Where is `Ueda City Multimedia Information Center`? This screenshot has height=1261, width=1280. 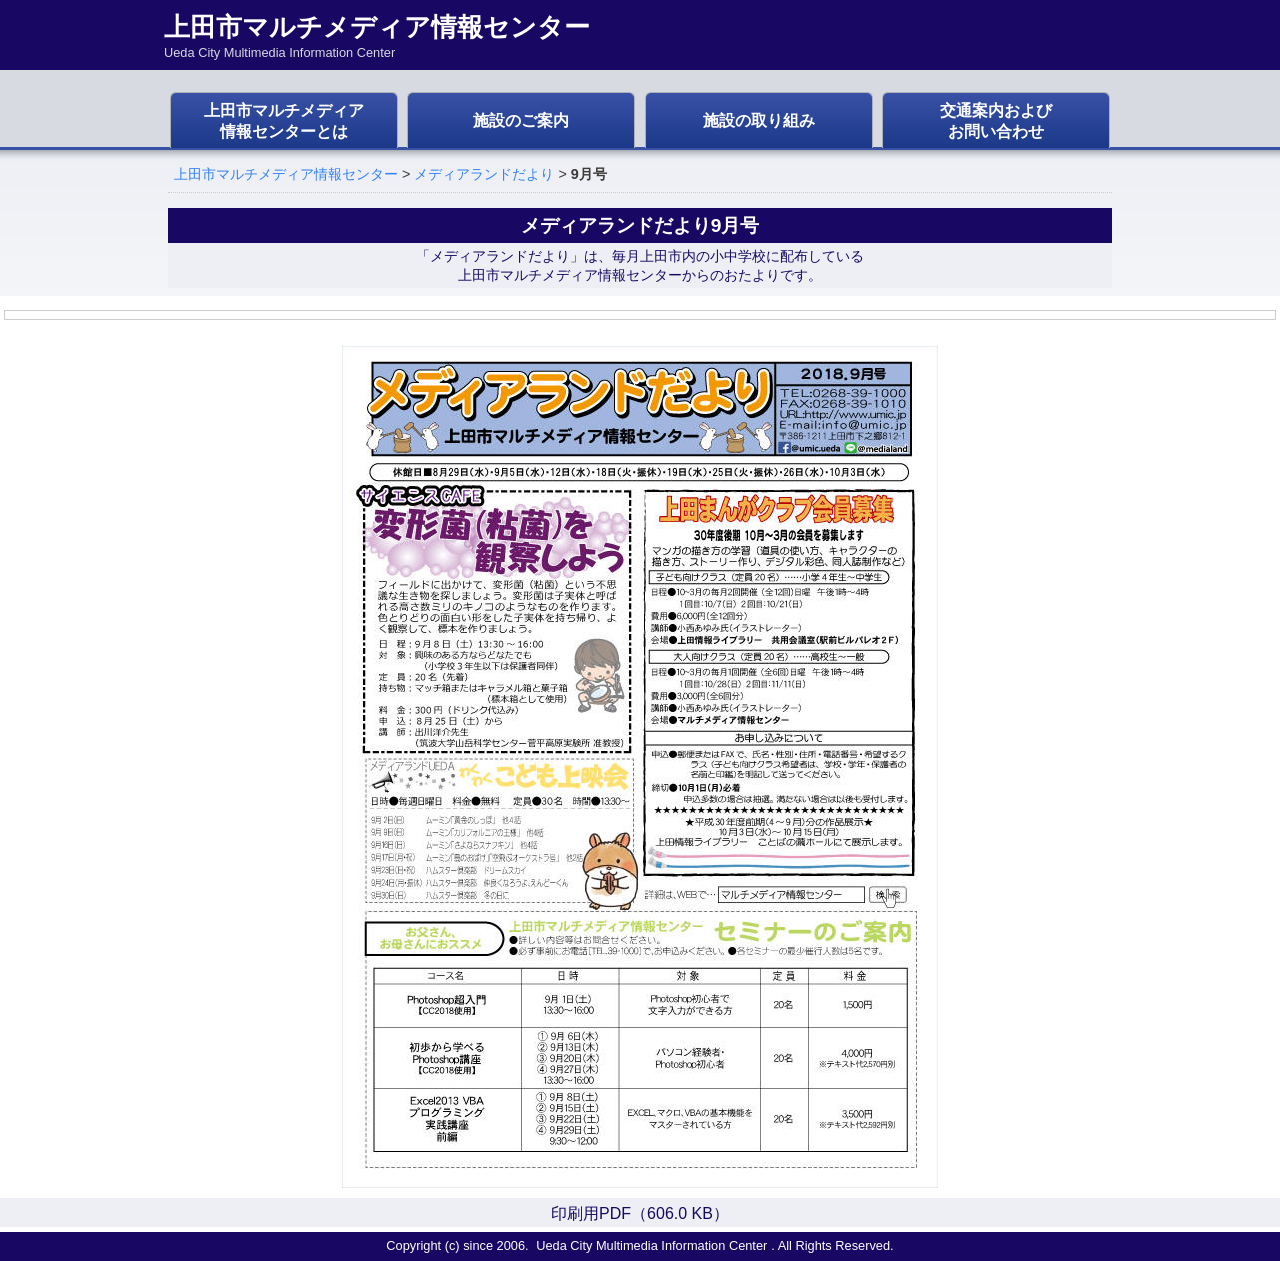
Ueda City Multimedia Information Center is located at coordinates (651, 1245).